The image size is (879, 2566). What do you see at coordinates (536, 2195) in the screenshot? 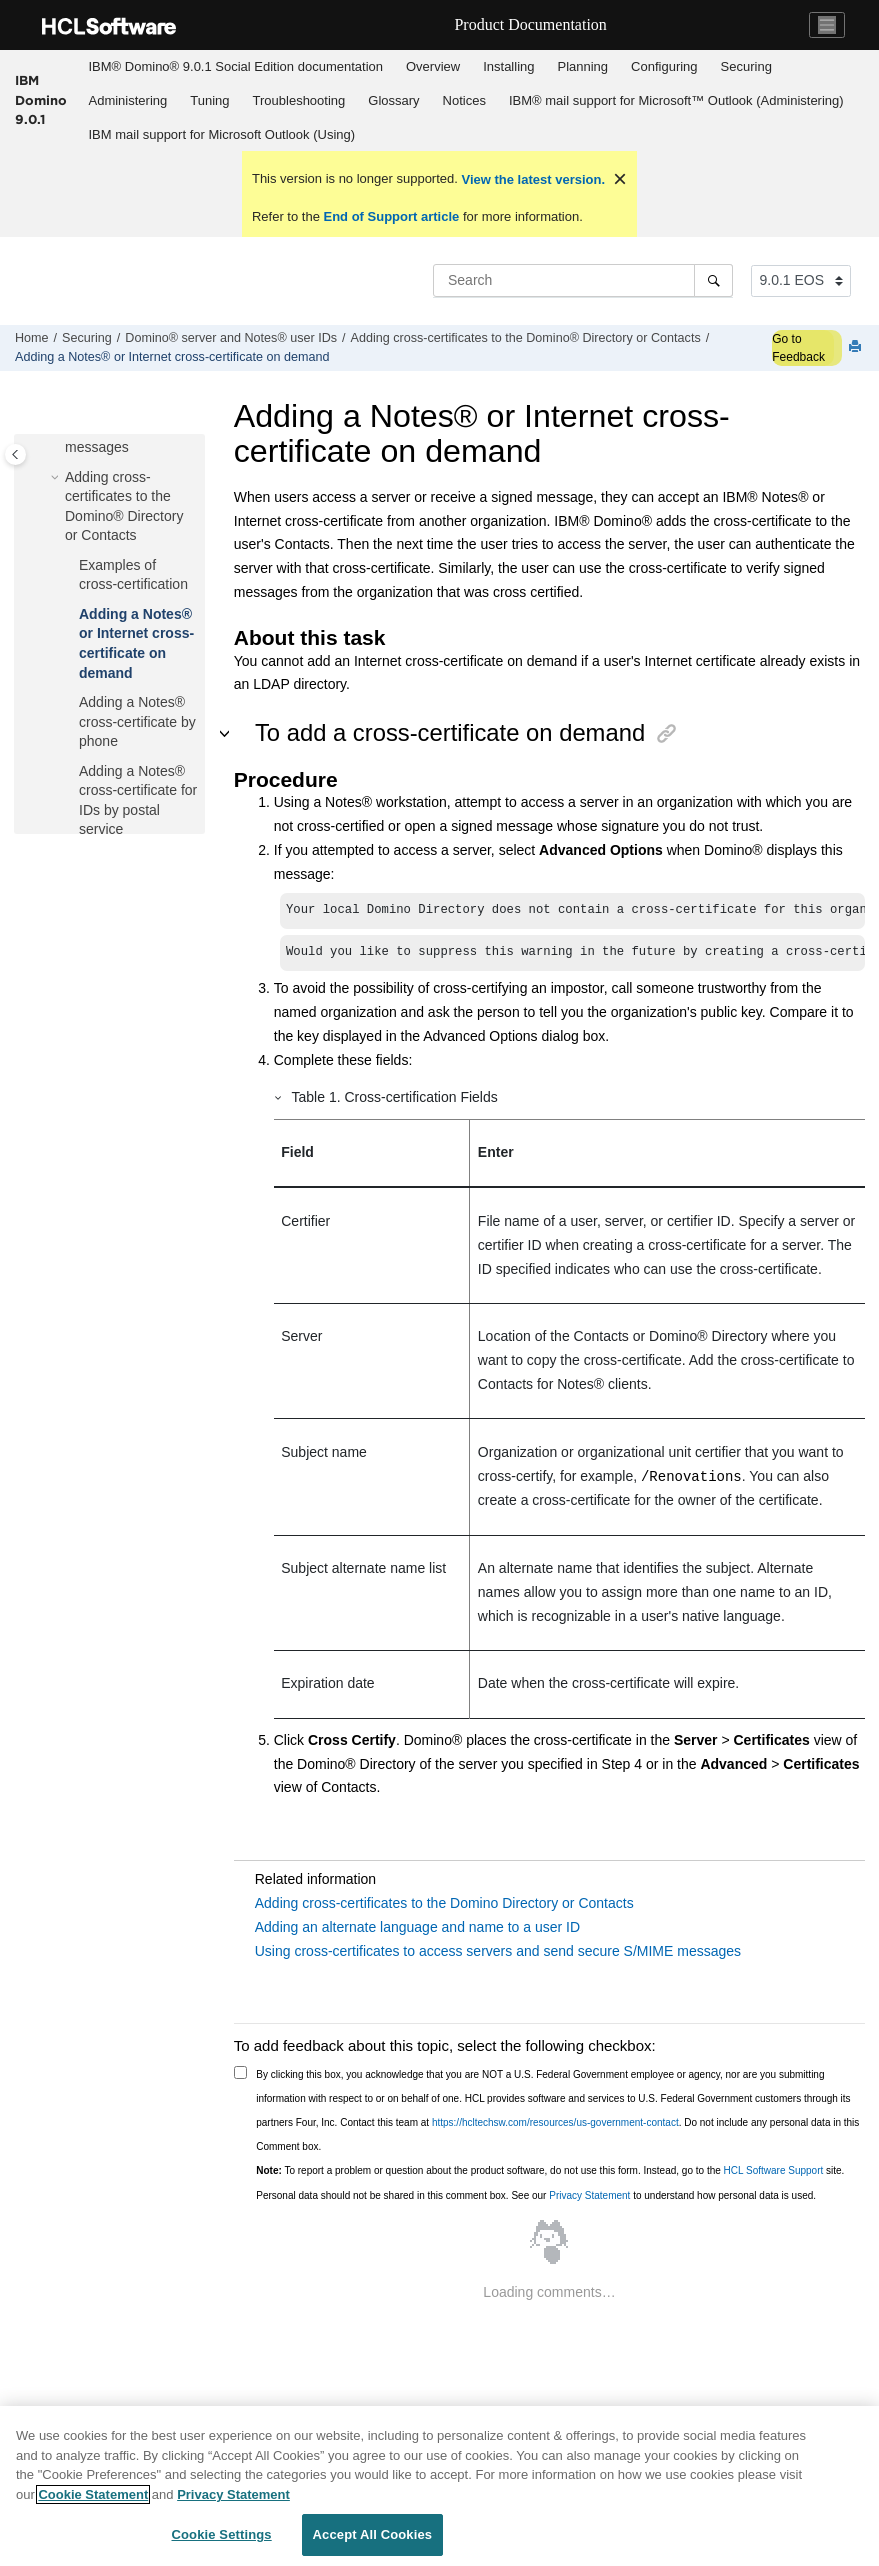
I see `Personal data should not be shared in this comment box. See our to understand how personal data is used.` at bounding box center [536, 2195].